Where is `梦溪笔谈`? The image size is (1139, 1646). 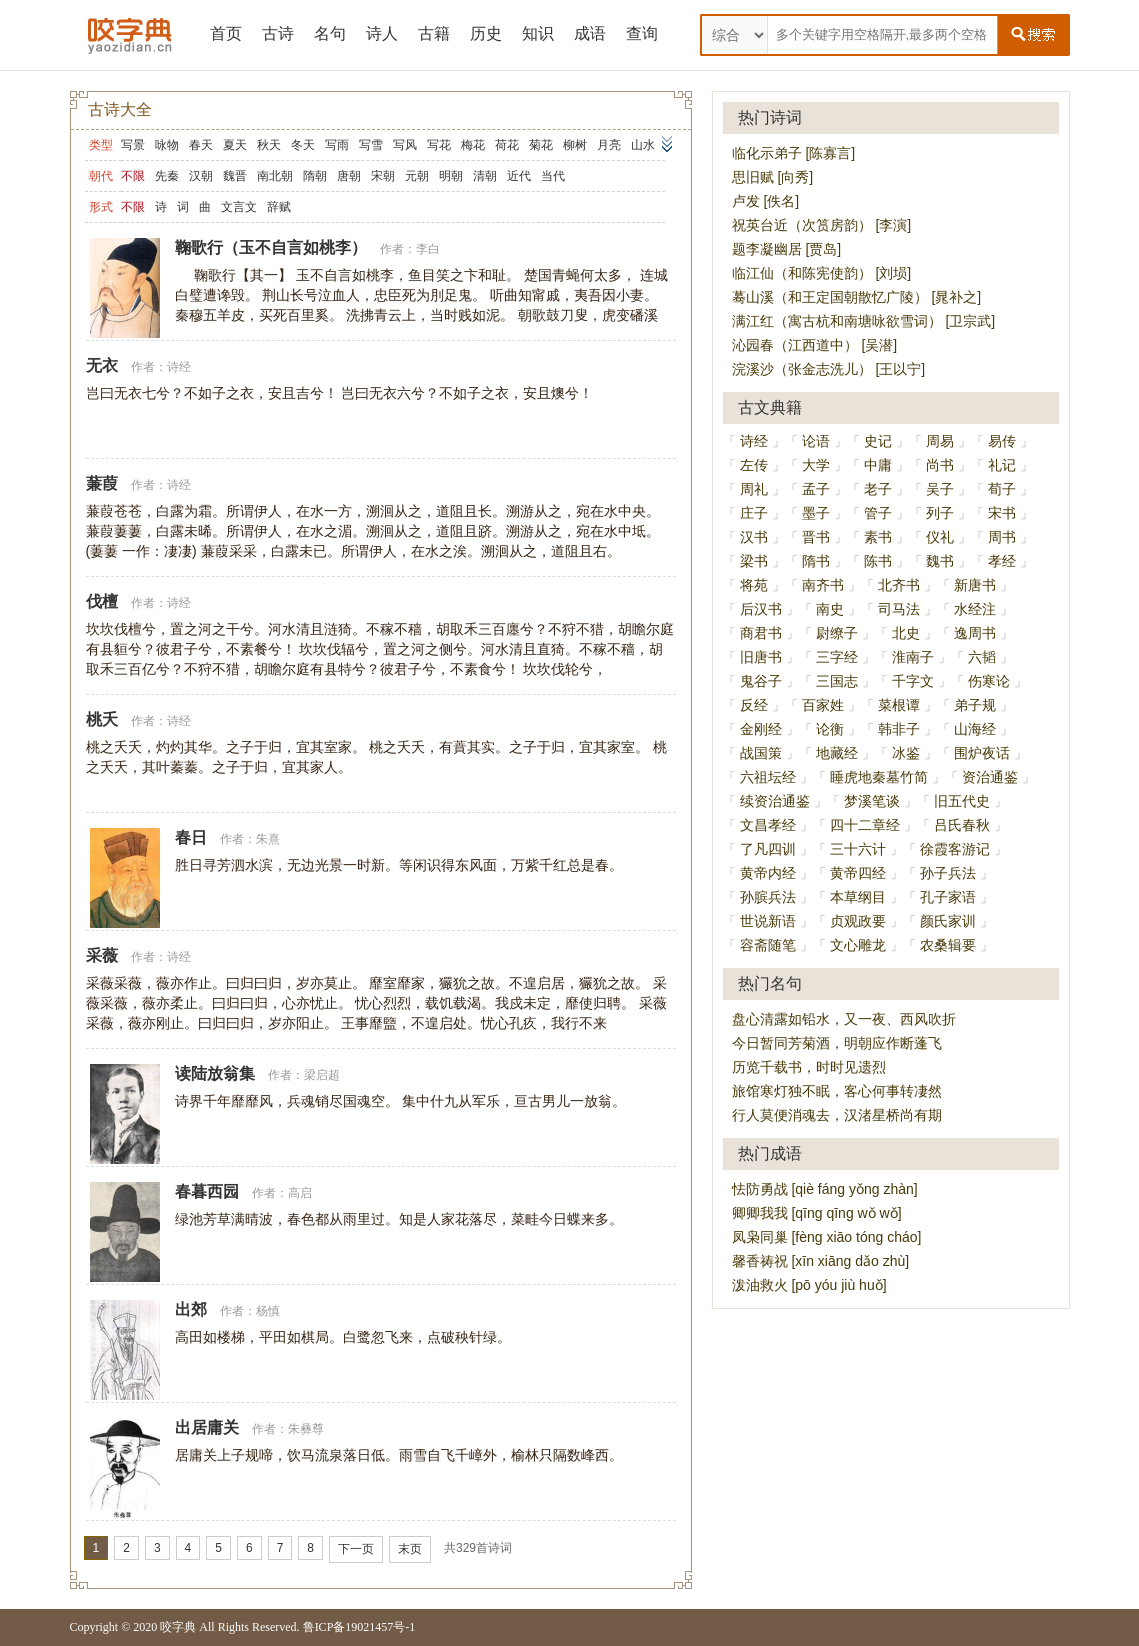
梦溪笔谈 is located at coordinates (872, 801).